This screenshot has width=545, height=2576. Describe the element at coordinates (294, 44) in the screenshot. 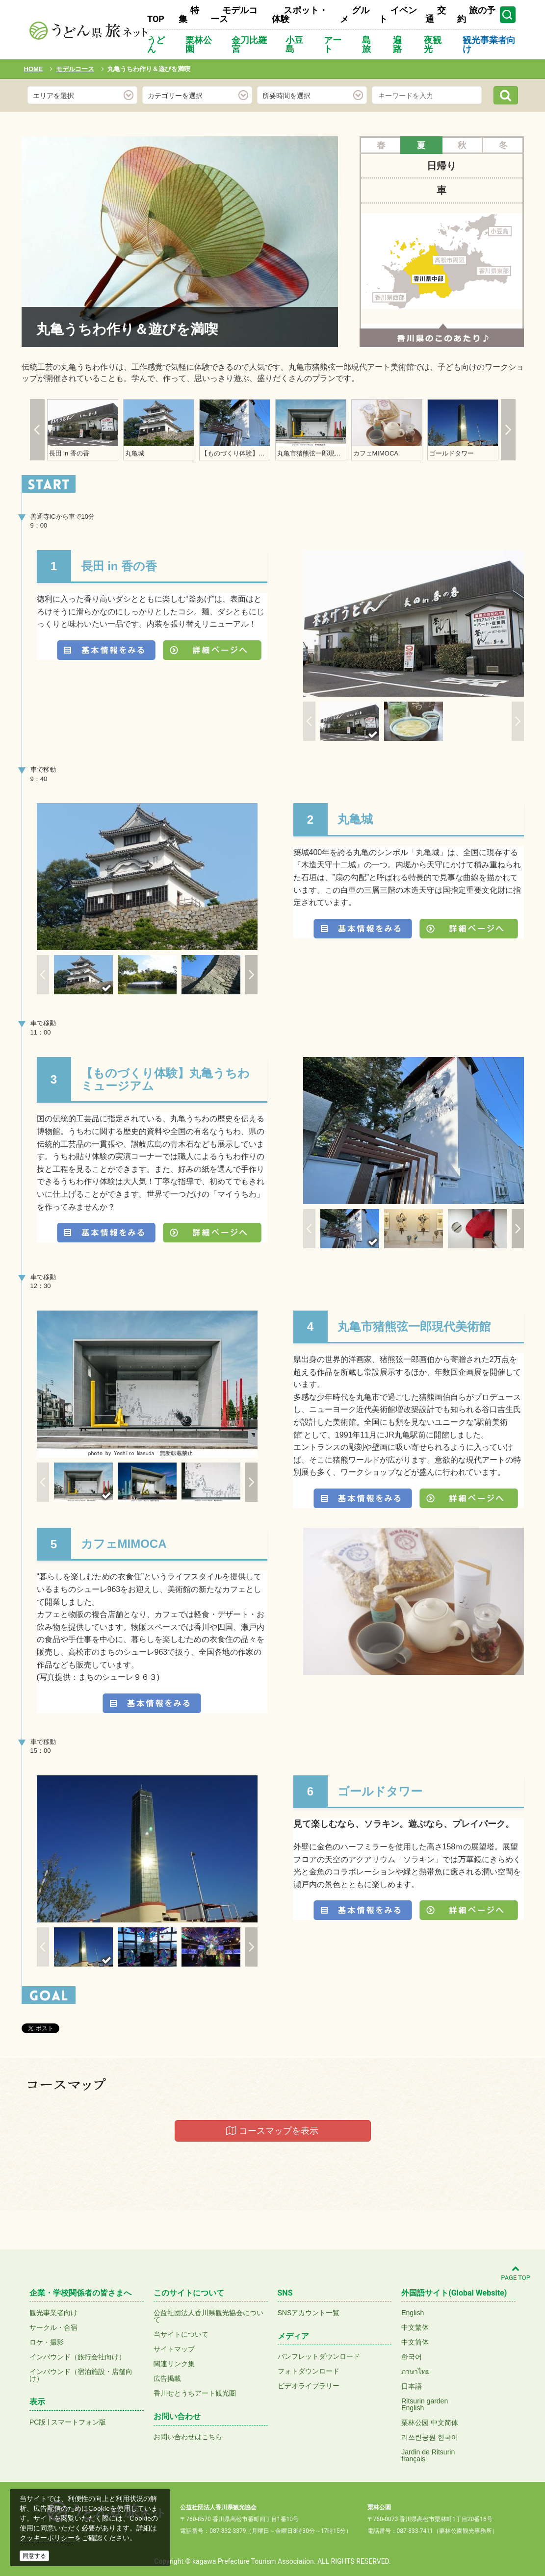

I see `小豆島` at that location.